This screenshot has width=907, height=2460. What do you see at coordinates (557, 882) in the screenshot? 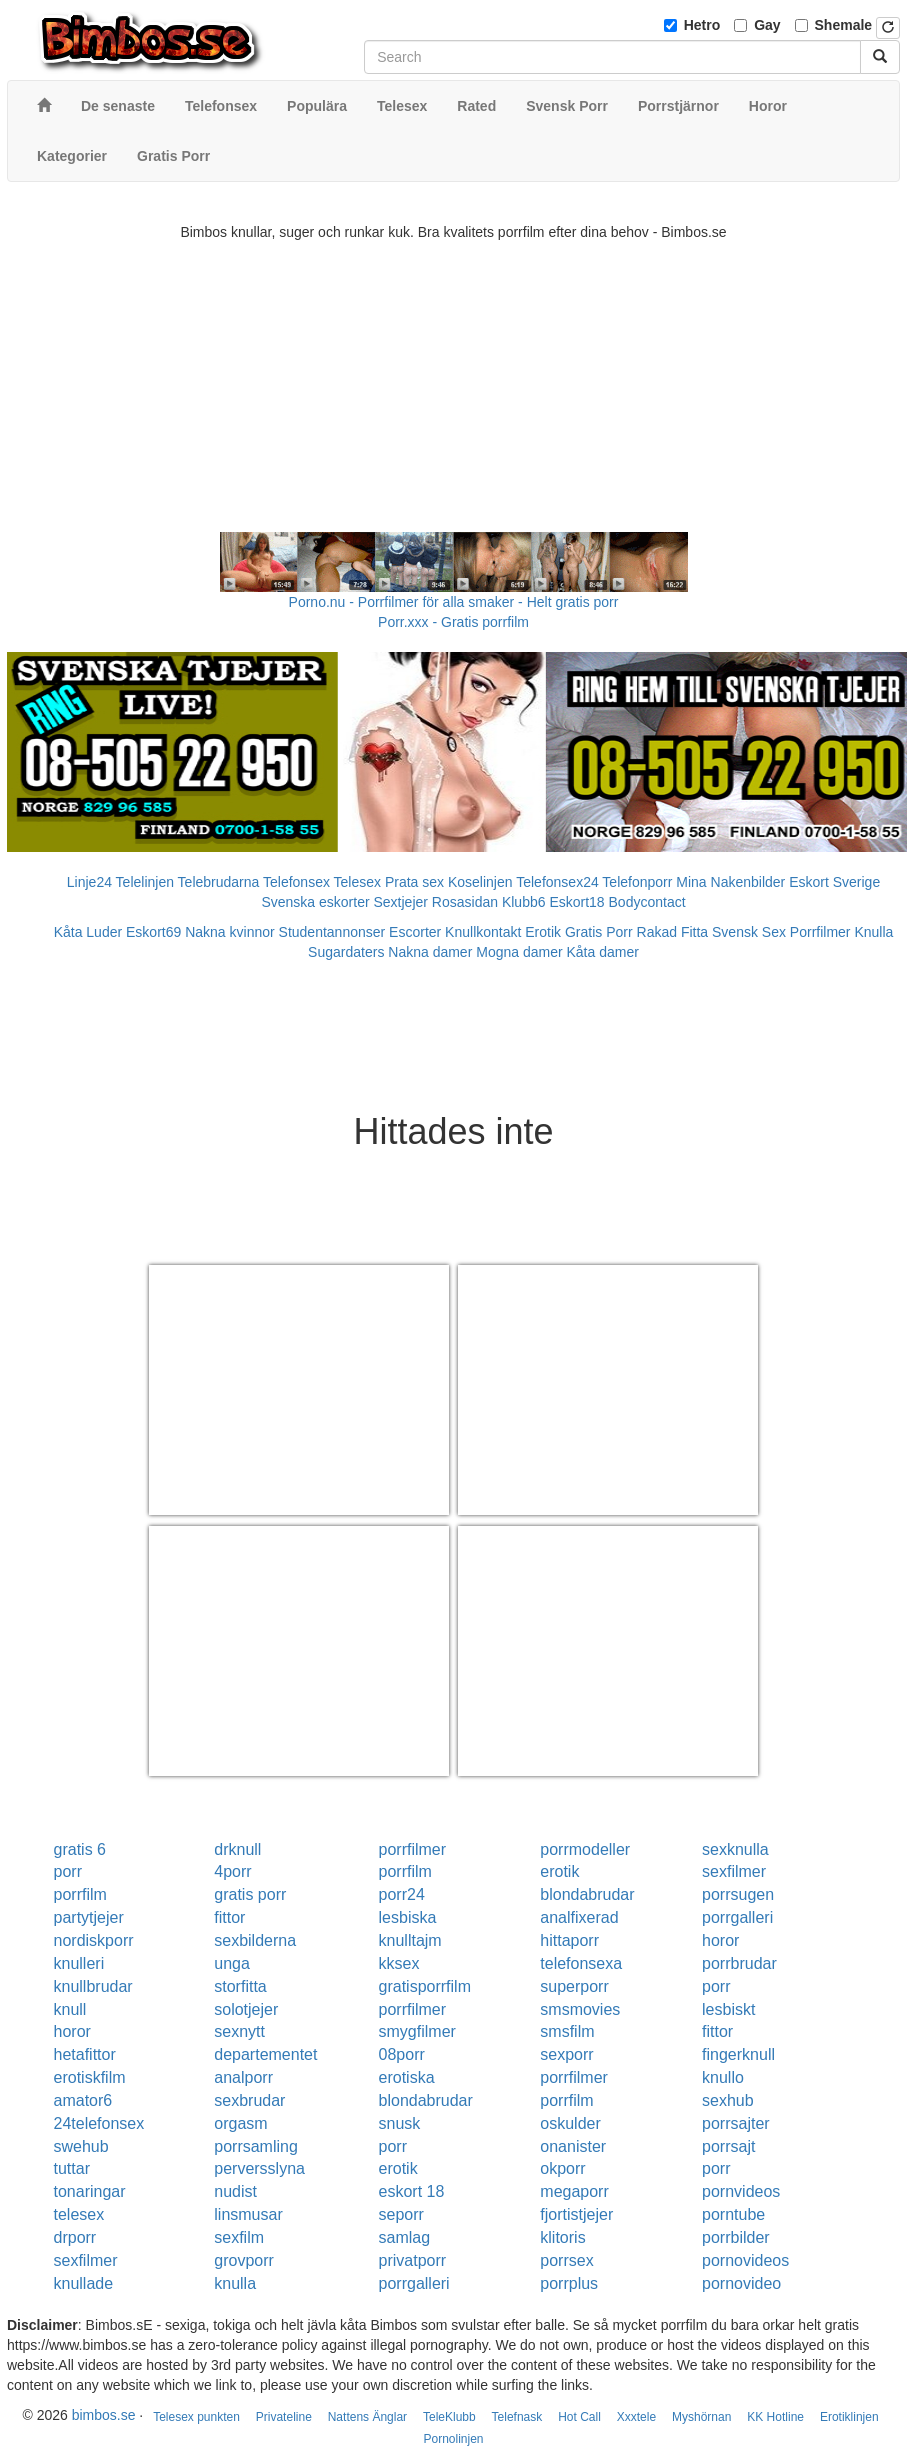
I see `Telefonsex24` at bounding box center [557, 882].